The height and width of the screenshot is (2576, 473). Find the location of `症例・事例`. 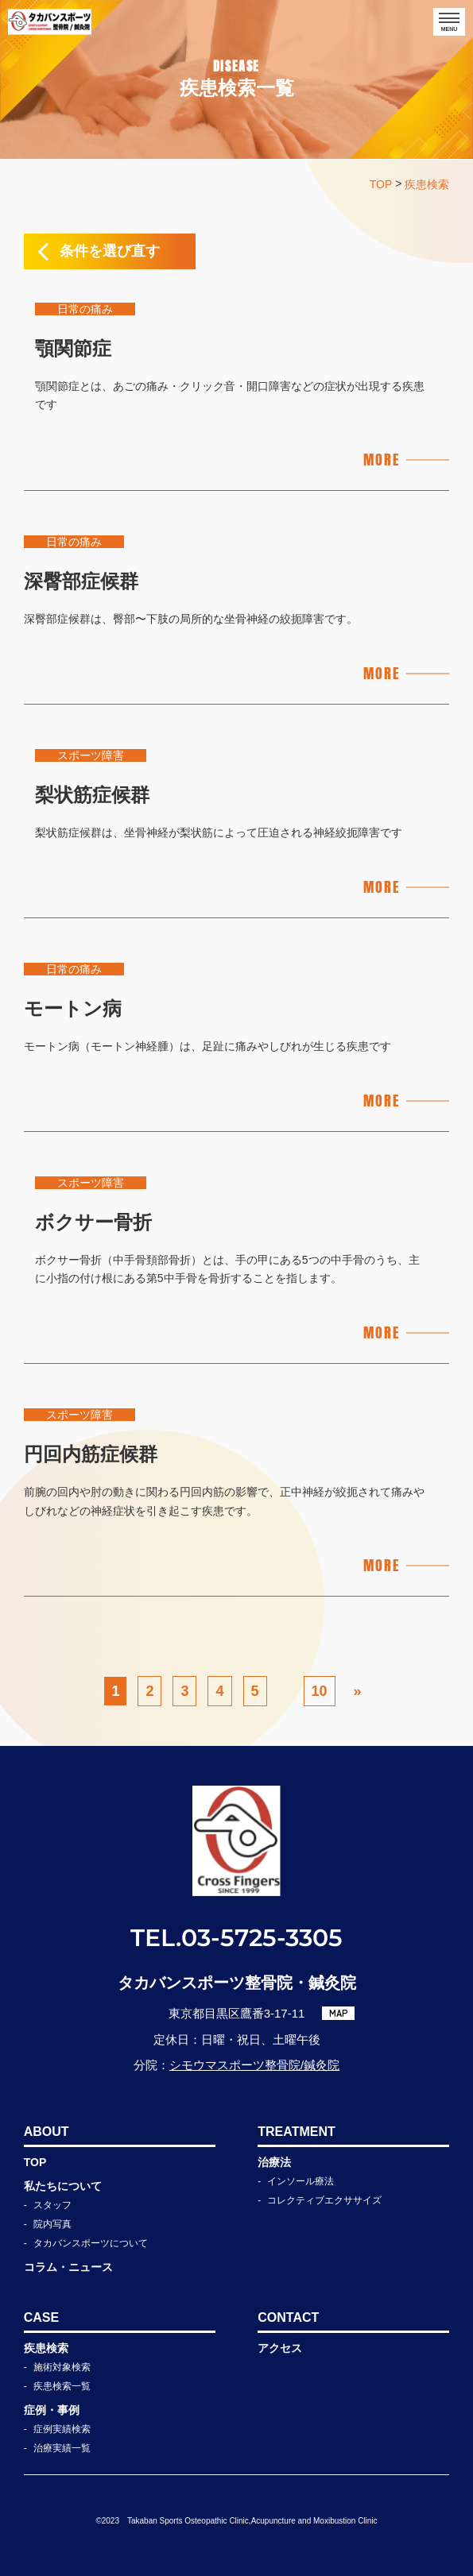

症例・事例 is located at coordinates (51, 2410).